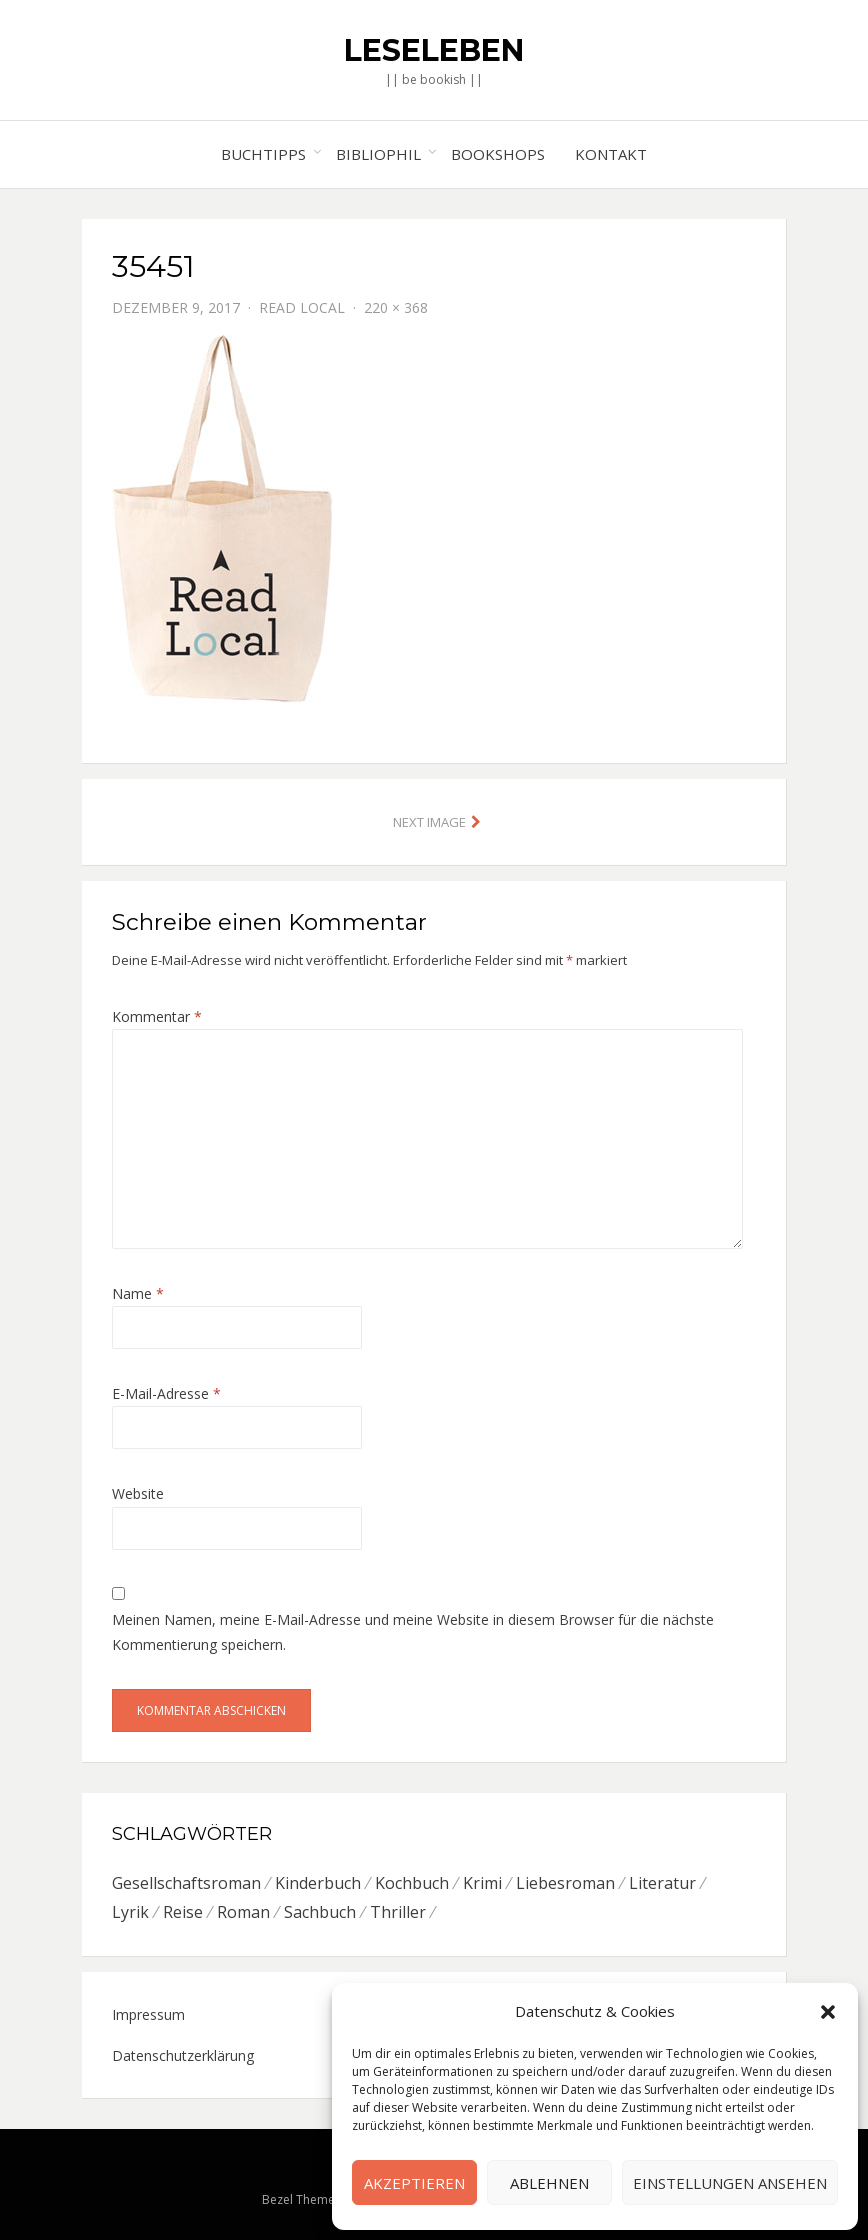 The width and height of the screenshot is (868, 2240). I want to click on Sachbuch [Sachbuch (8 Einträge)], so click(320, 1912).